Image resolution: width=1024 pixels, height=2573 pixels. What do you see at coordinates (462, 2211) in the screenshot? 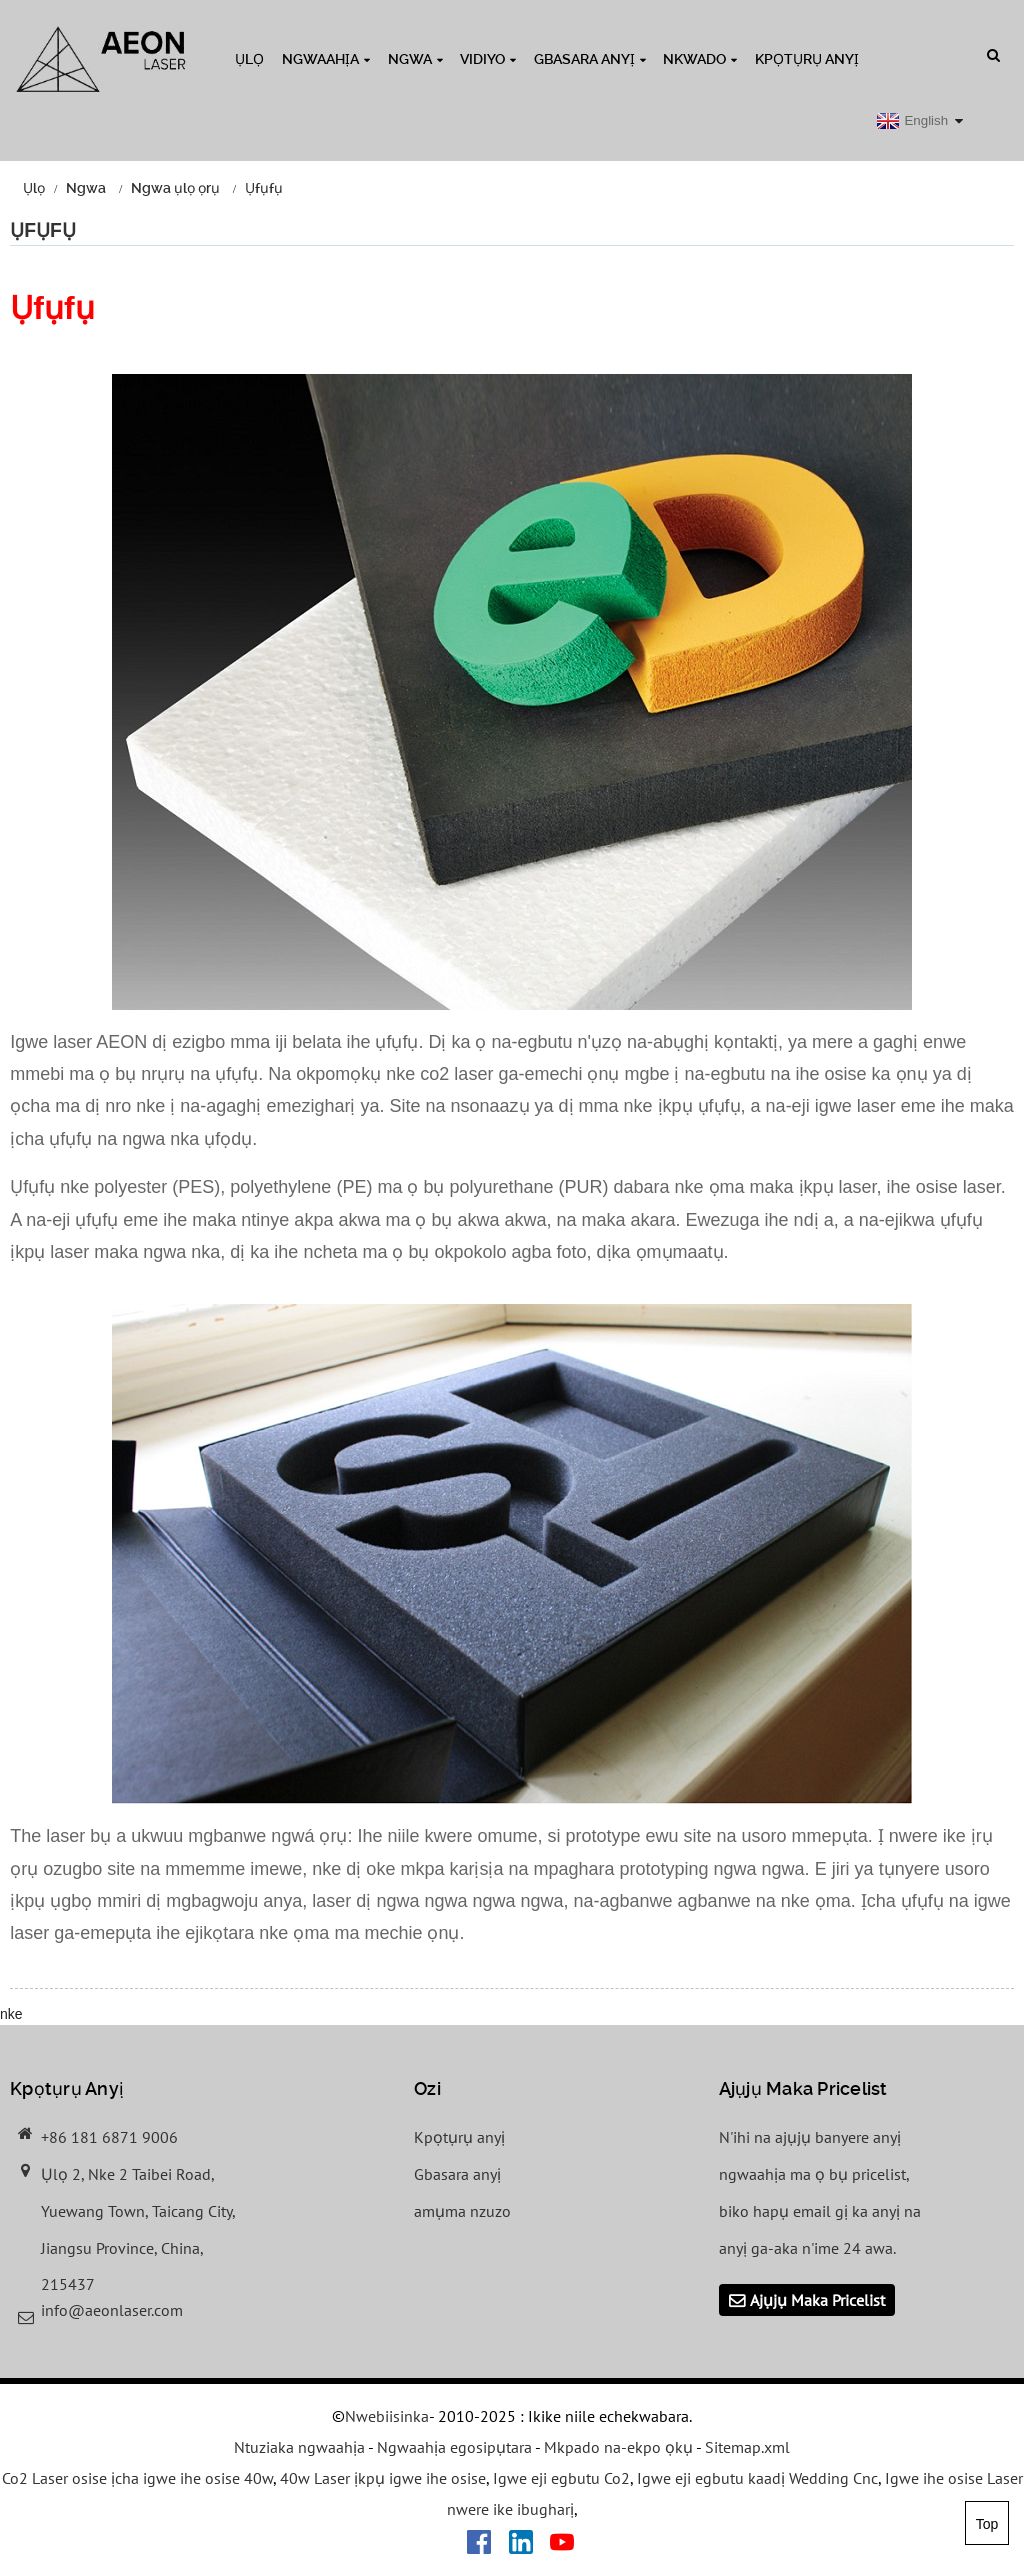
I see `amụma nzuzo` at bounding box center [462, 2211].